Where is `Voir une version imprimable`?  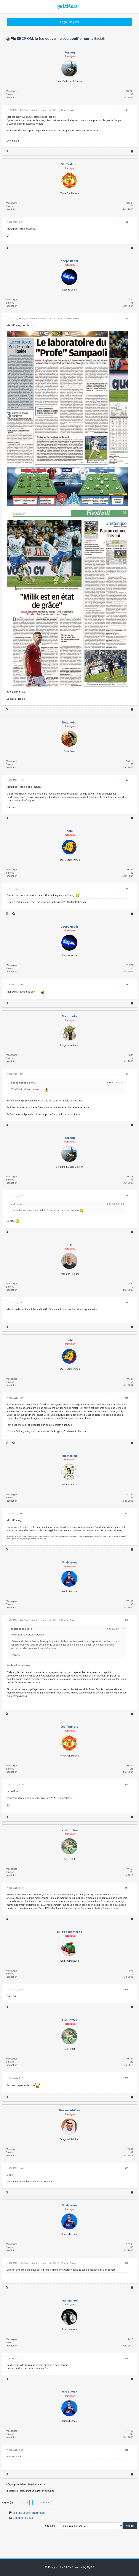
Voir une version imprimable is located at coordinates (28, 2512).